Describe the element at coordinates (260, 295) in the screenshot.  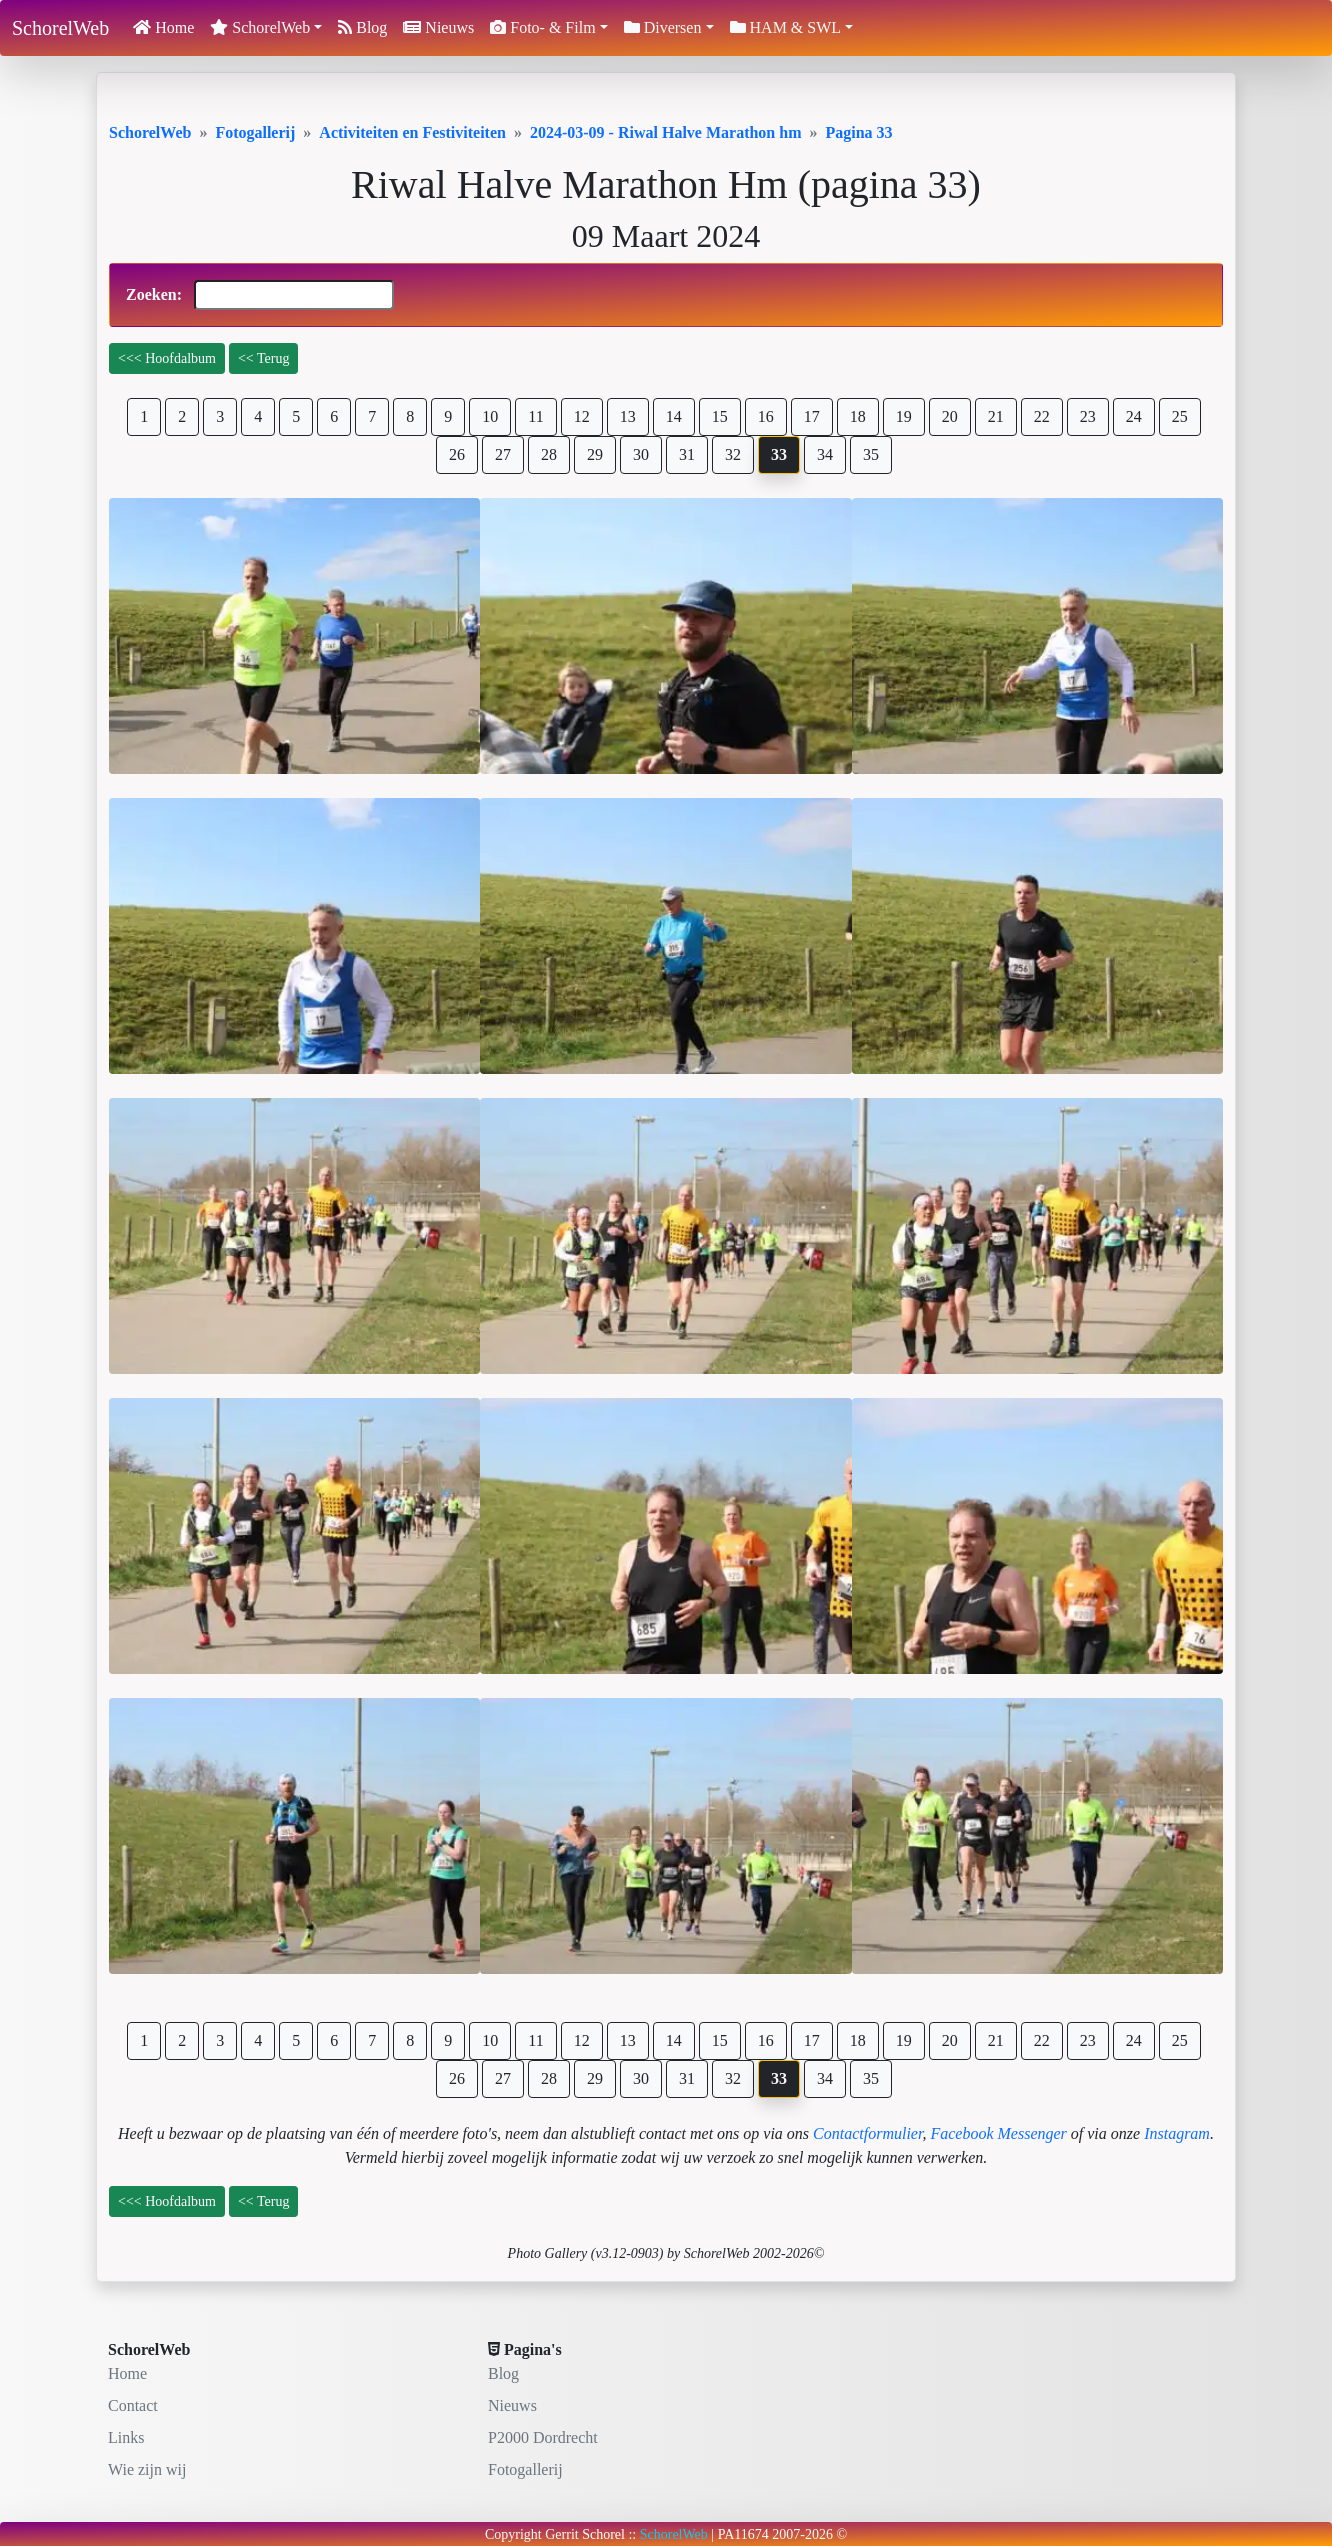
I see `Zoeken:` at that location.